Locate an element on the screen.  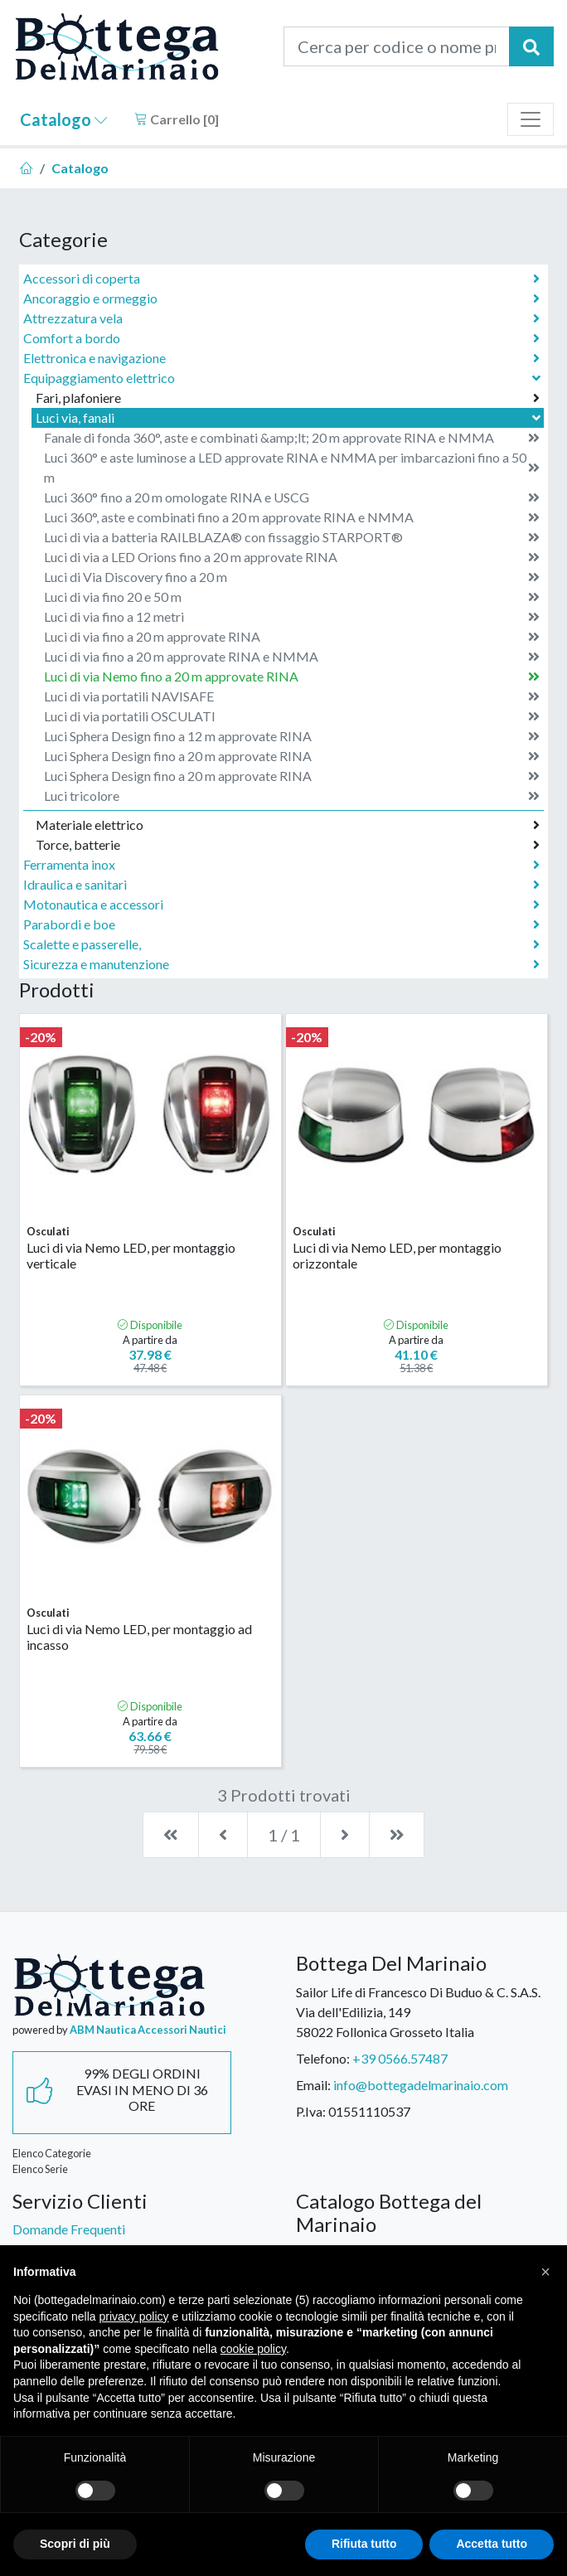
Luci di Via Discovery fino a 20 m is located at coordinates (292, 577).